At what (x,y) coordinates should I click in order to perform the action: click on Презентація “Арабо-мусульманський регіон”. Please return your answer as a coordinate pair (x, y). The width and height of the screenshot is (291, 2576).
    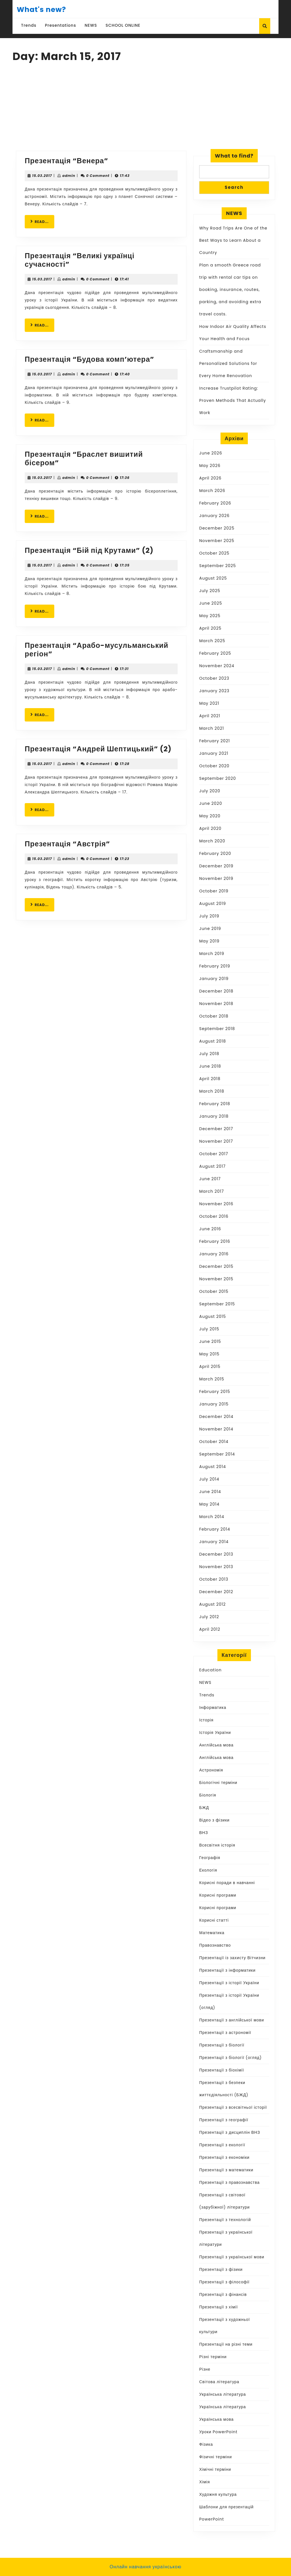
    Looking at the image, I should click on (96, 649).